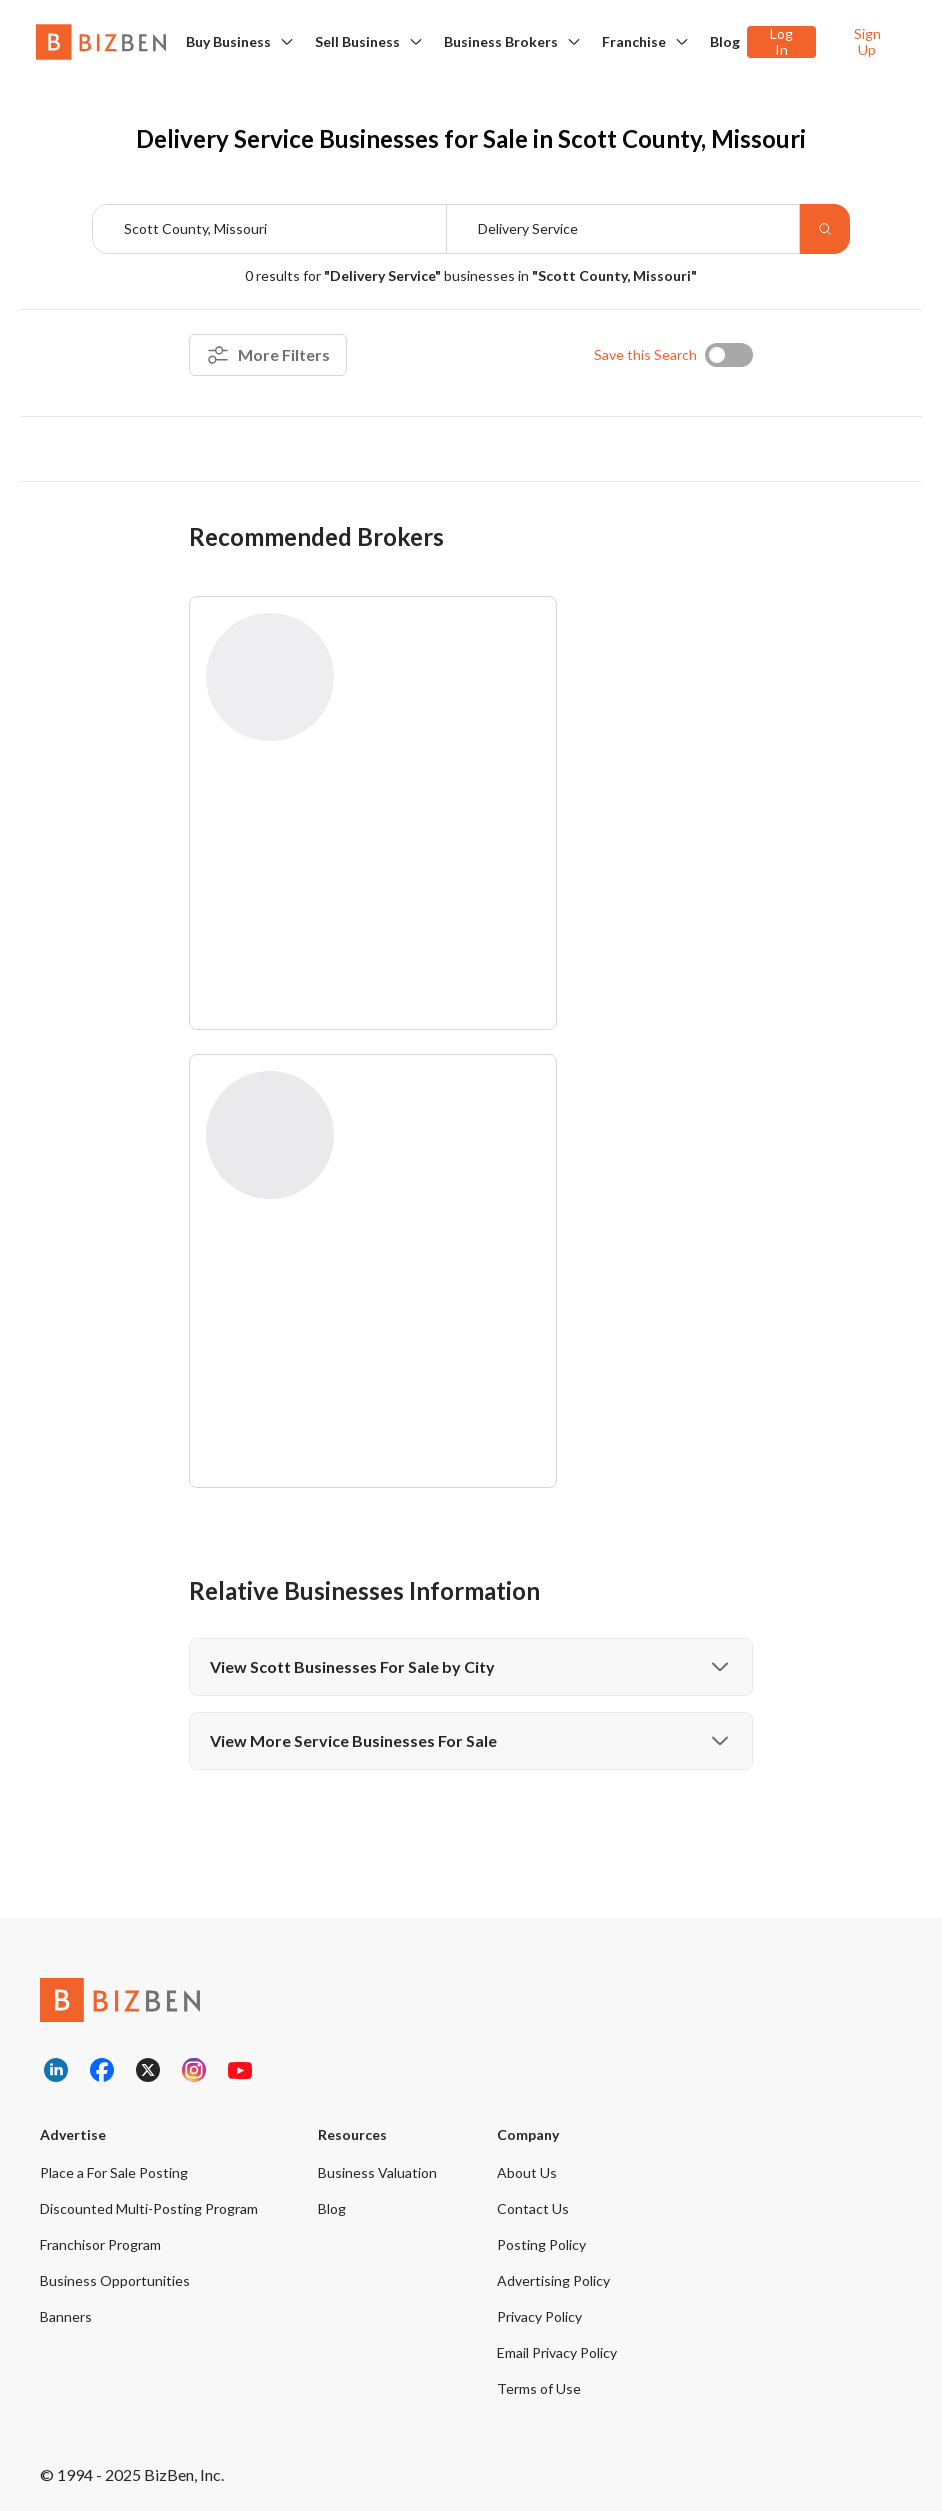  I want to click on Discounted Multi-Posting Program, so click(149, 2208).